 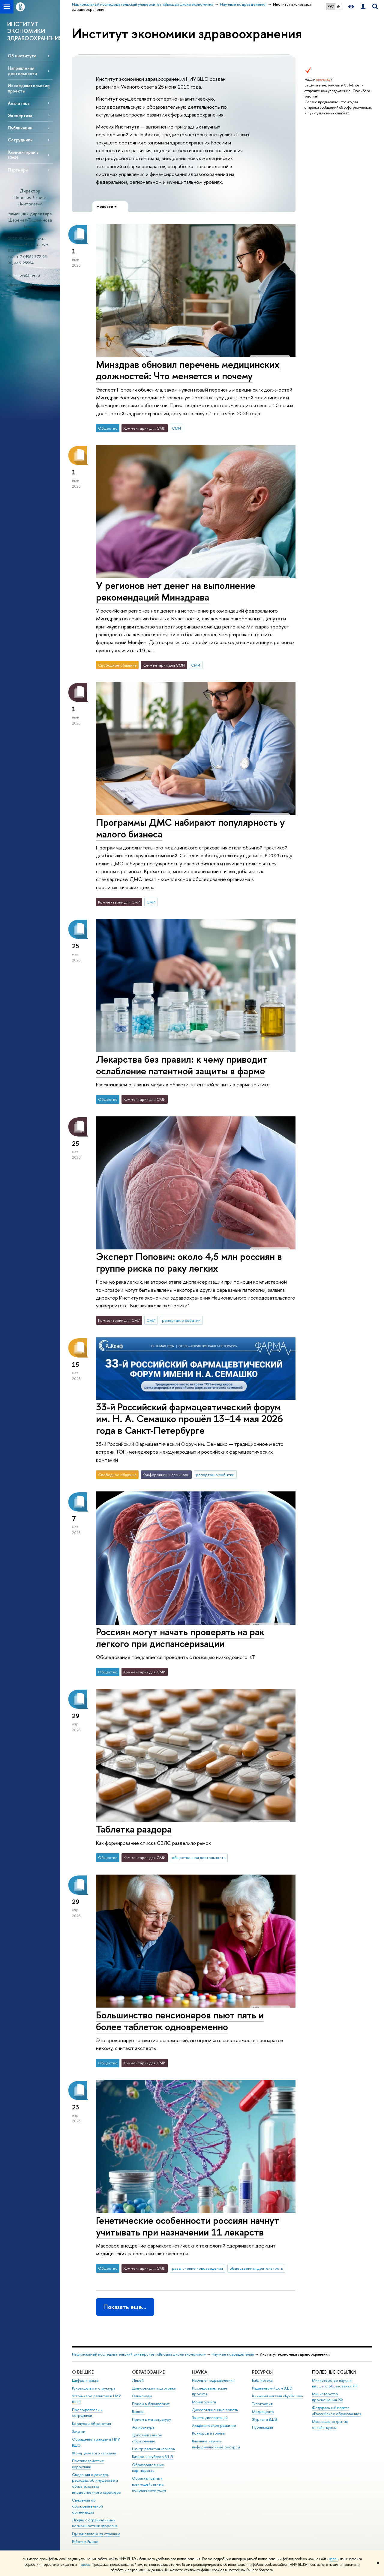 I want to click on Издательский дом ВШЭ, so click(x=272, y=2388).